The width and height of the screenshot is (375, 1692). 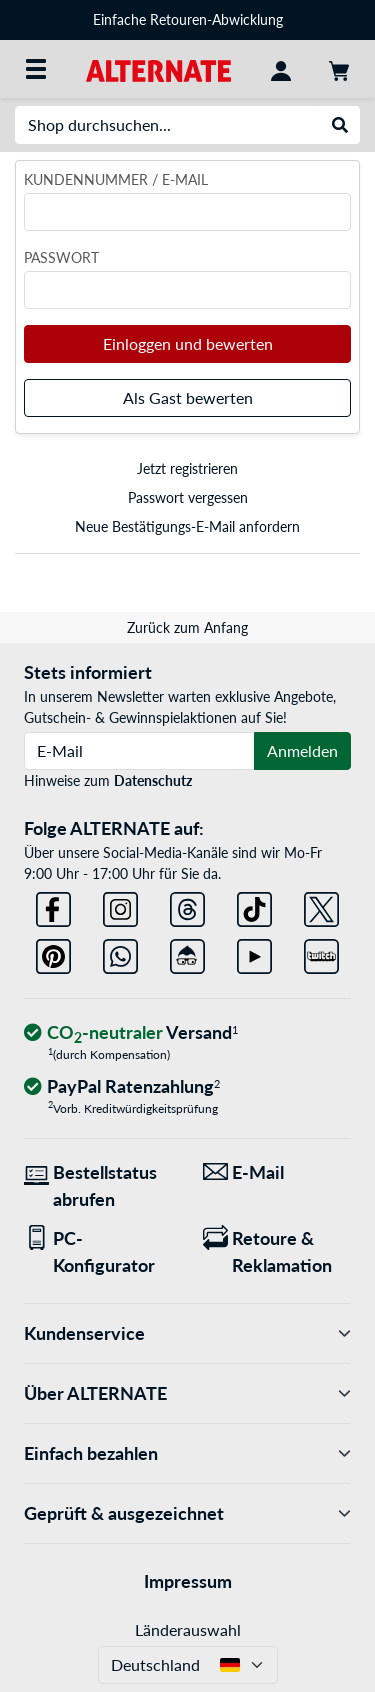 What do you see at coordinates (281, 69) in the screenshot?
I see `[Konto]` at bounding box center [281, 69].